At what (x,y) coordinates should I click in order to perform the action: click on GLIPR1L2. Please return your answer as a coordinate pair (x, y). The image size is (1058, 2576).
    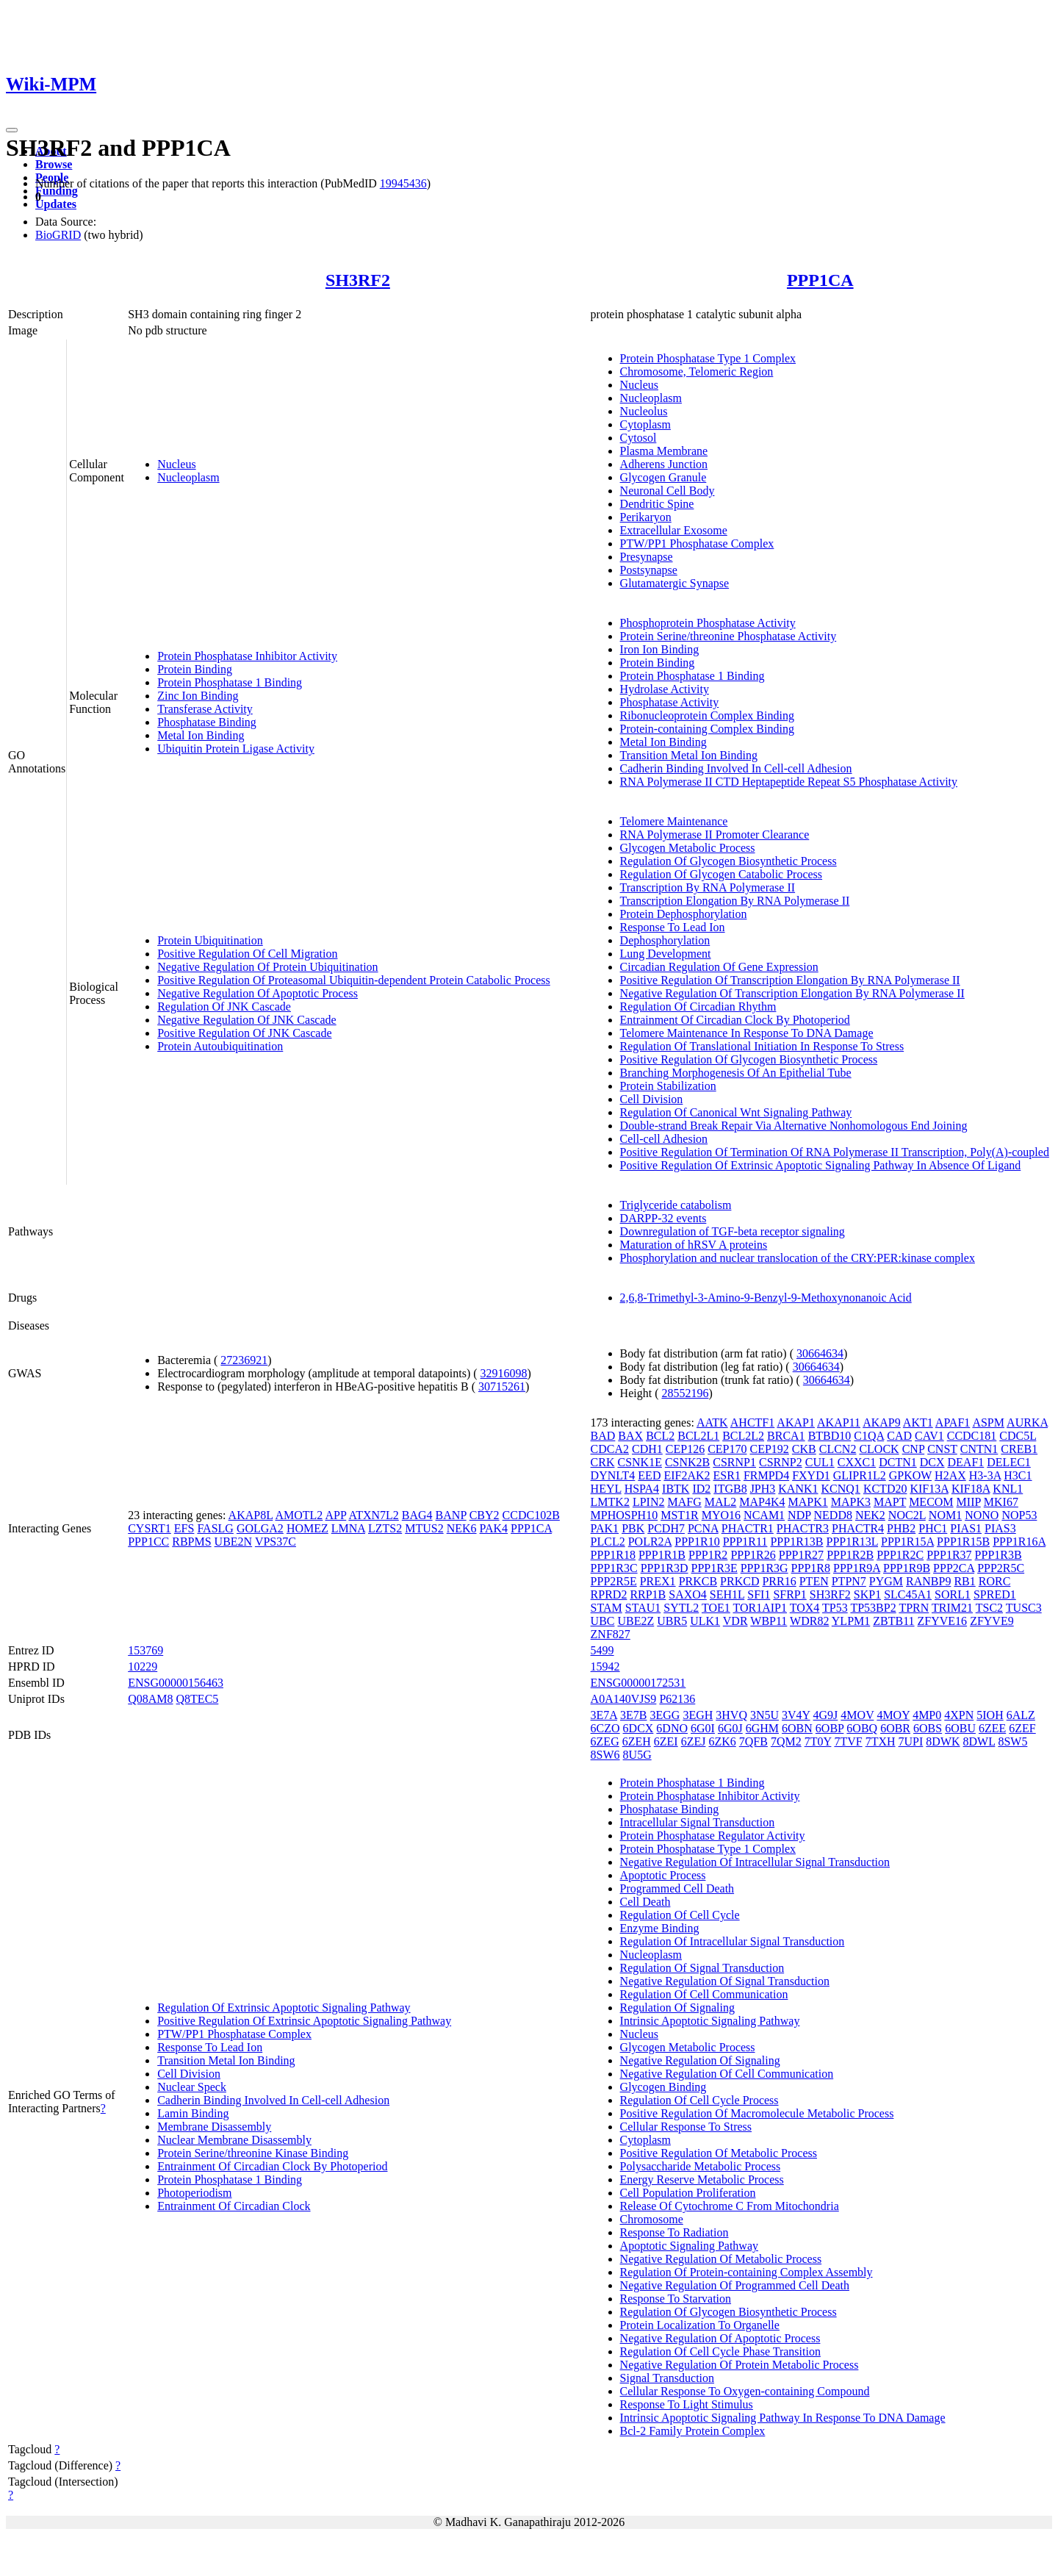
    Looking at the image, I should click on (859, 1475).